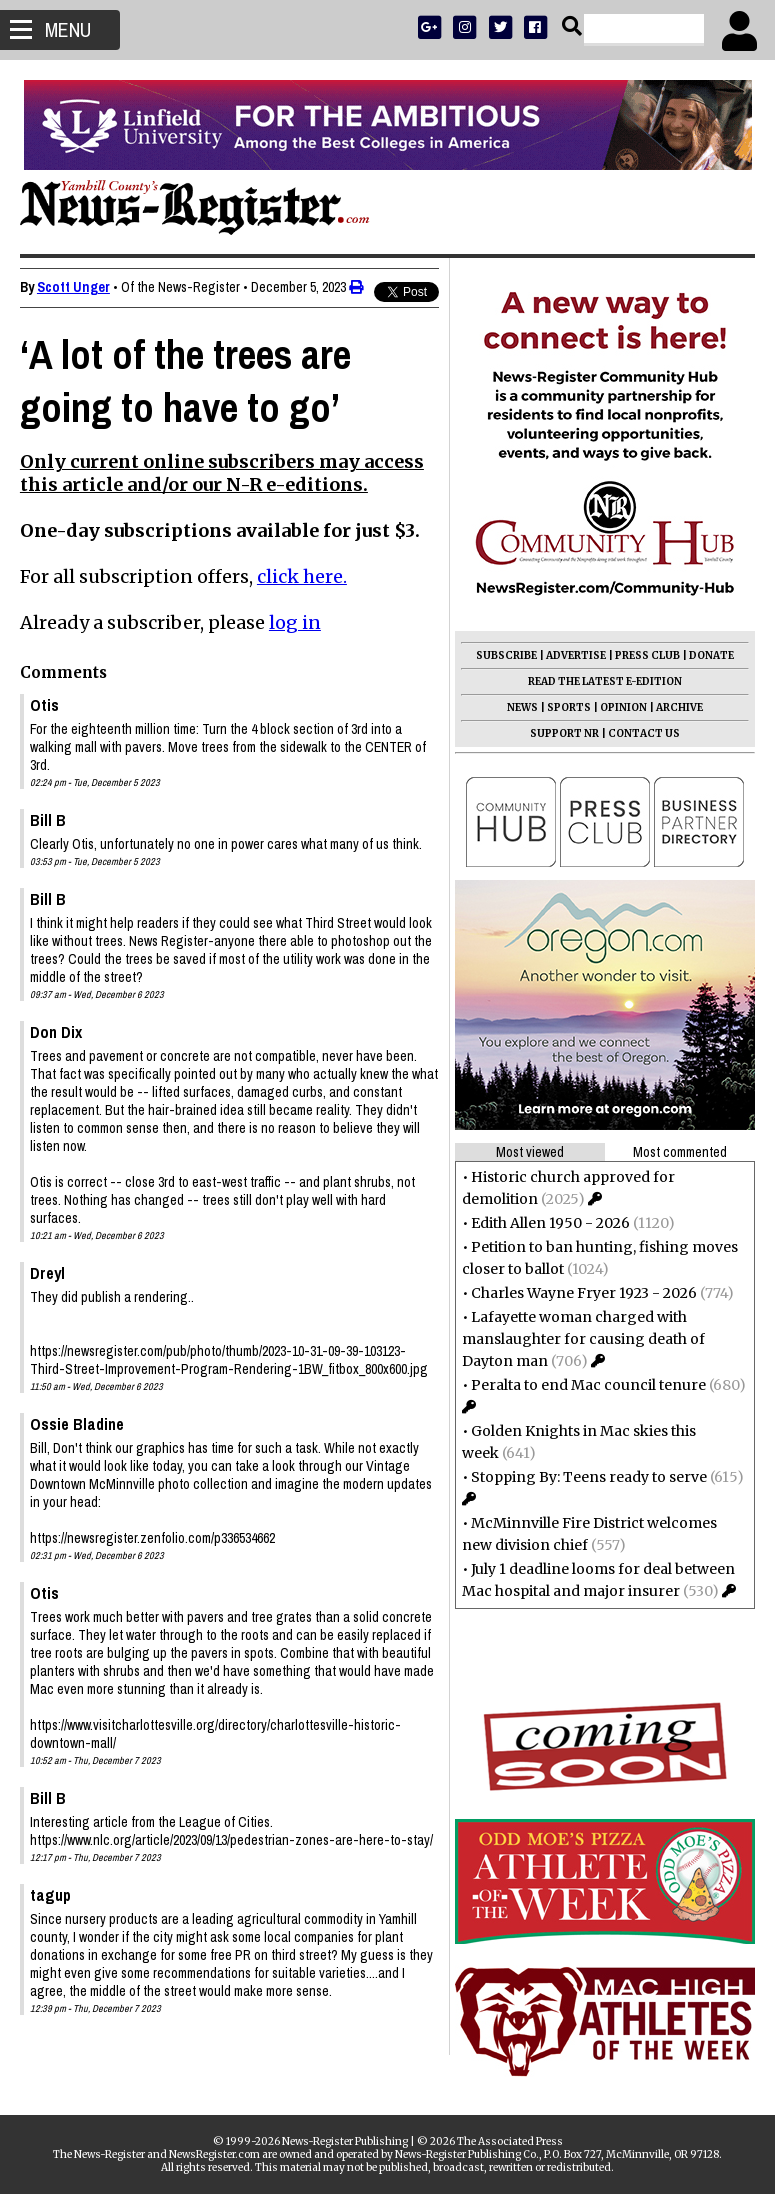 Image resolution: width=775 pixels, height=2194 pixels. Describe the element at coordinates (711, 655) in the screenshot. I see `DONATE` at that location.